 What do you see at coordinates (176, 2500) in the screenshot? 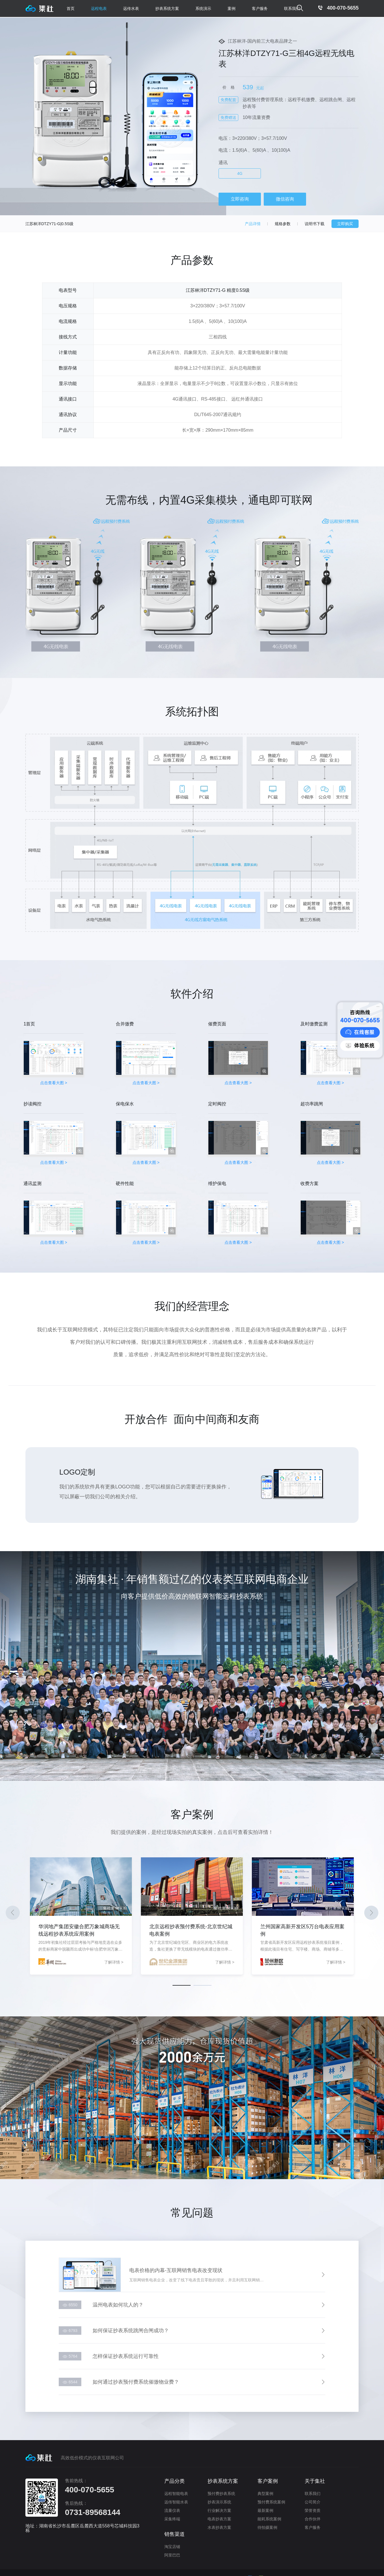
I see `远传智能水表` at bounding box center [176, 2500].